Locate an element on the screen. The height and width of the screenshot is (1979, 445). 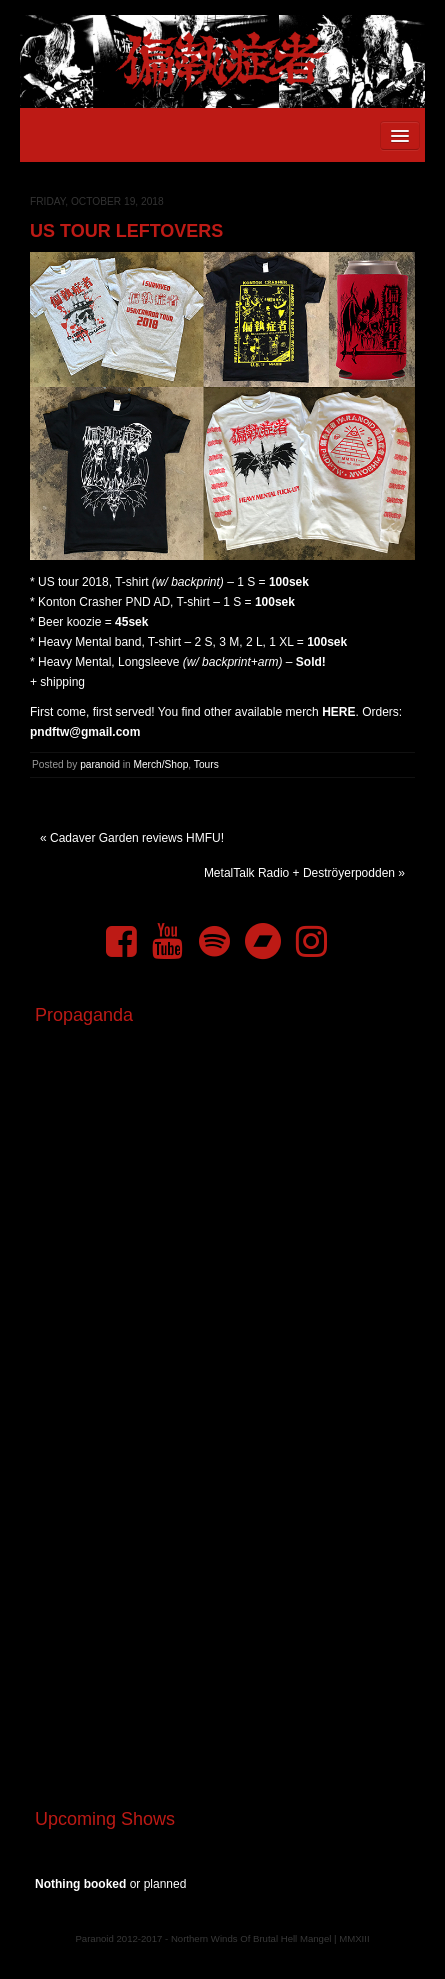
Tours is located at coordinates (206, 764).